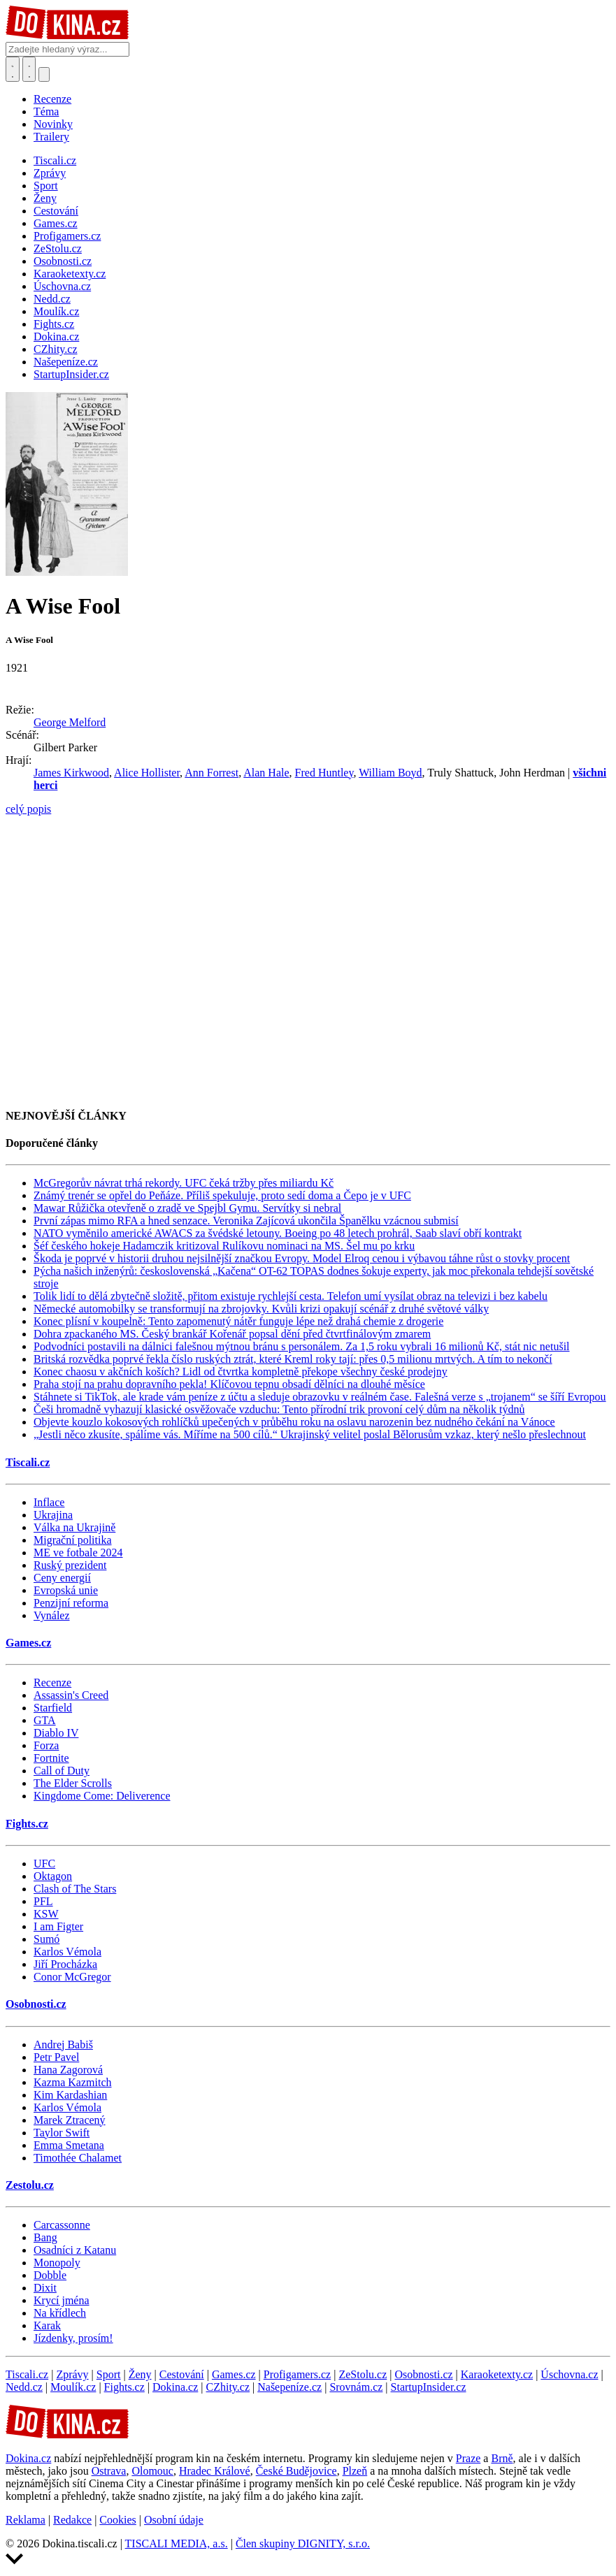 The image size is (616, 2576). What do you see at coordinates (30, 2185) in the screenshot?
I see `Zestolu.cz` at bounding box center [30, 2185].